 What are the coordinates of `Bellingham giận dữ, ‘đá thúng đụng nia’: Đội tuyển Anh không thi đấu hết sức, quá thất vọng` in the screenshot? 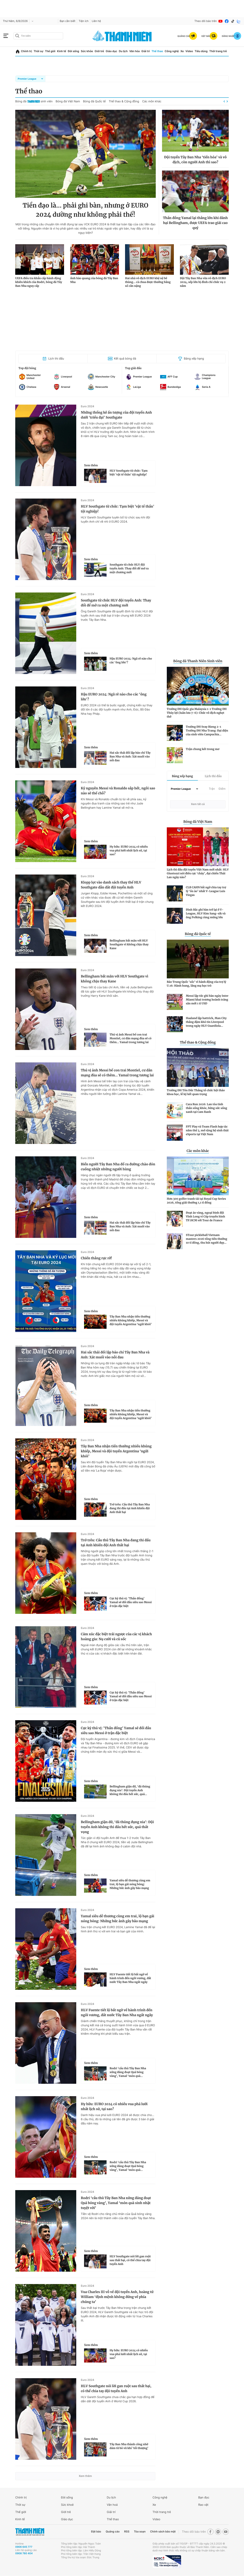 It's located at (117, 1827).